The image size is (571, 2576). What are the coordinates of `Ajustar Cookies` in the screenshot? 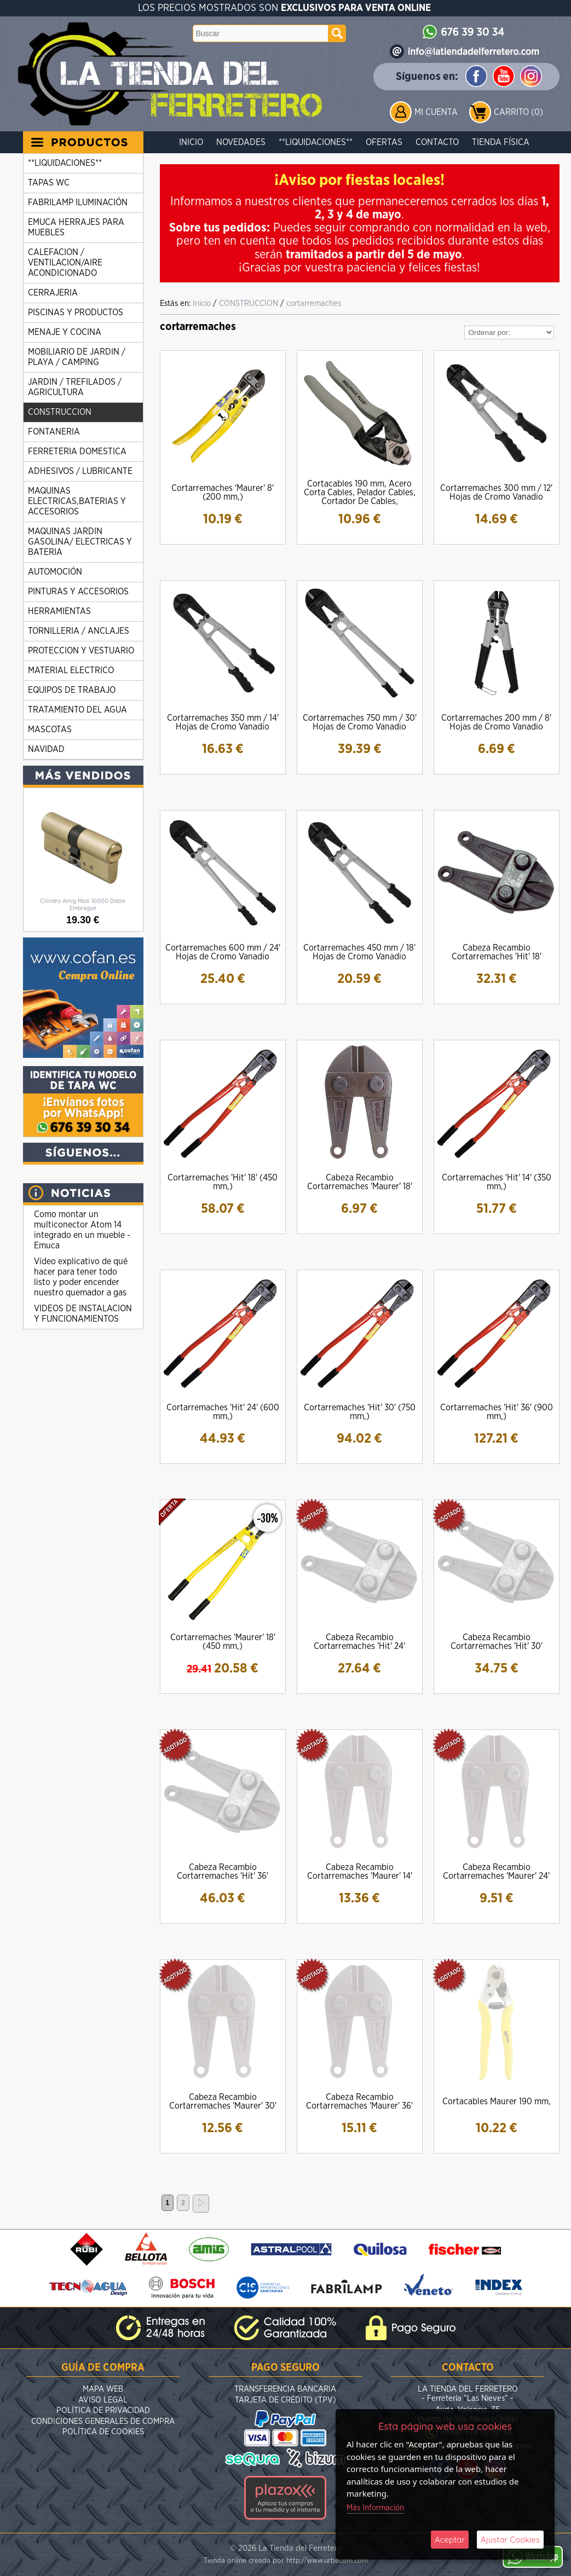 It's located at (510, 2539).